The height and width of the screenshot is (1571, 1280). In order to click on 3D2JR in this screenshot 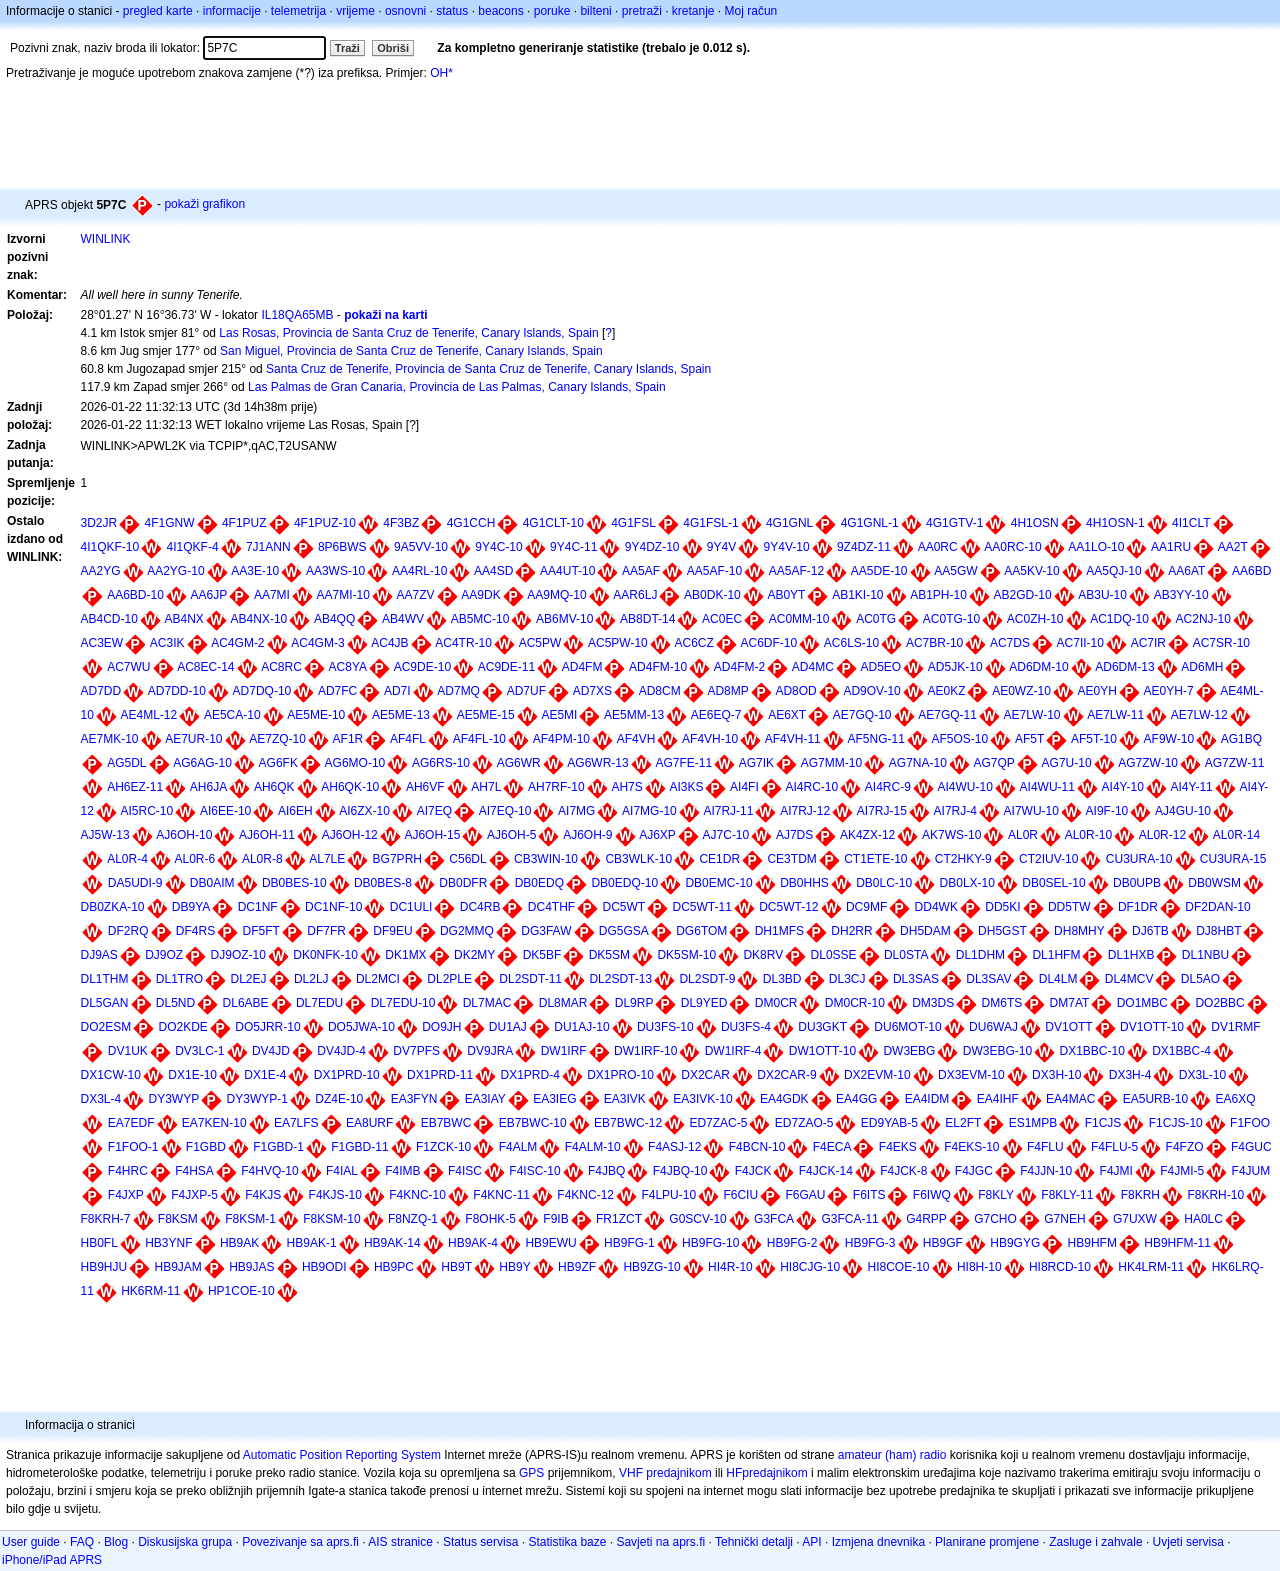, I will do `click(98, 523)`.